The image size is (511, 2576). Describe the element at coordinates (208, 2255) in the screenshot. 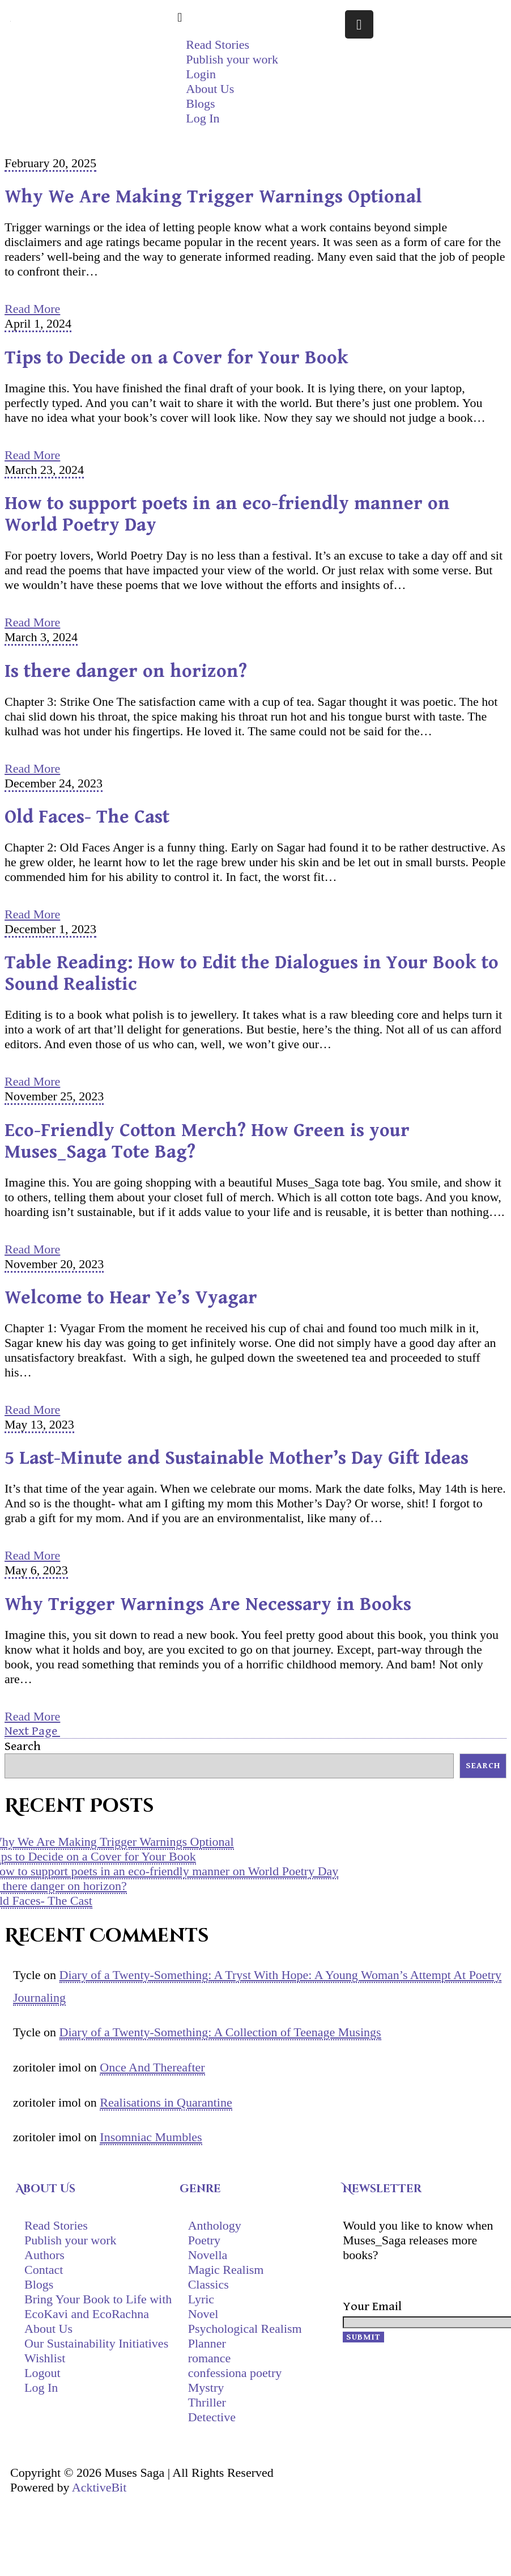

I see `Novella` at that location.